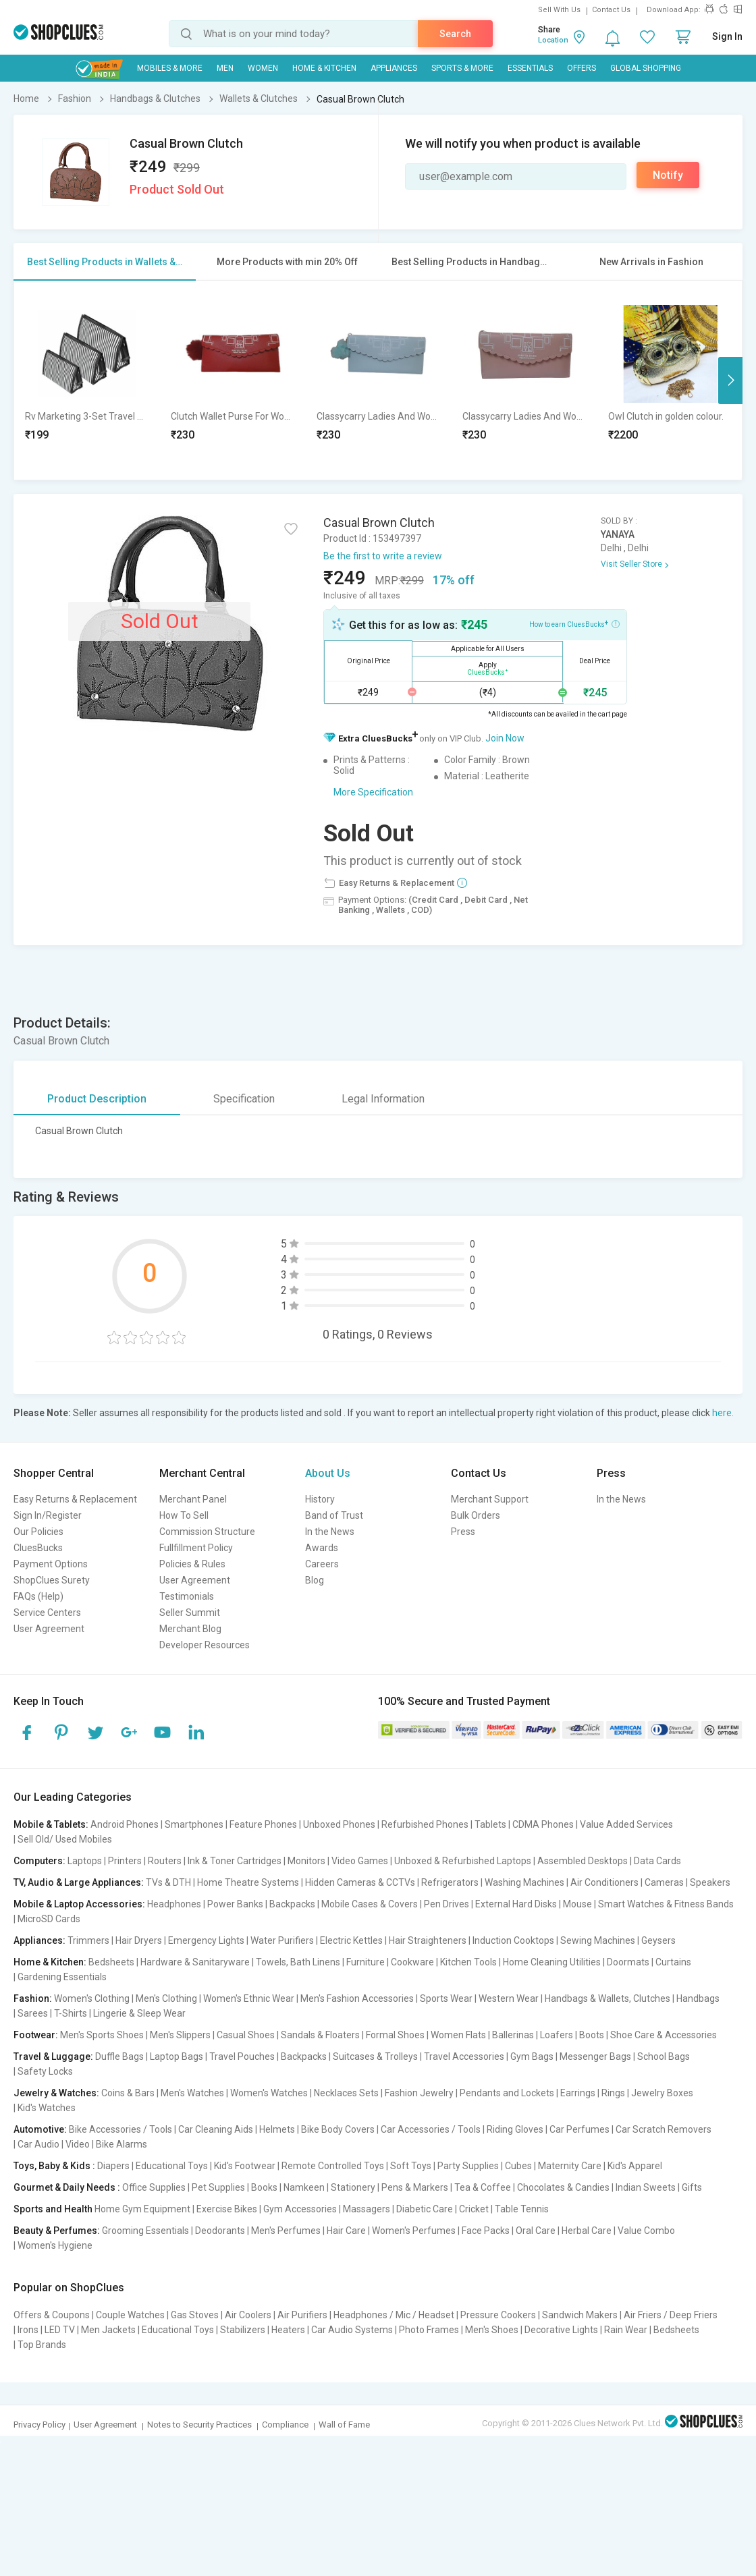 The height and width of the screenshot is (2576, 756). I want to click on Geysers, so click(658, 1940).